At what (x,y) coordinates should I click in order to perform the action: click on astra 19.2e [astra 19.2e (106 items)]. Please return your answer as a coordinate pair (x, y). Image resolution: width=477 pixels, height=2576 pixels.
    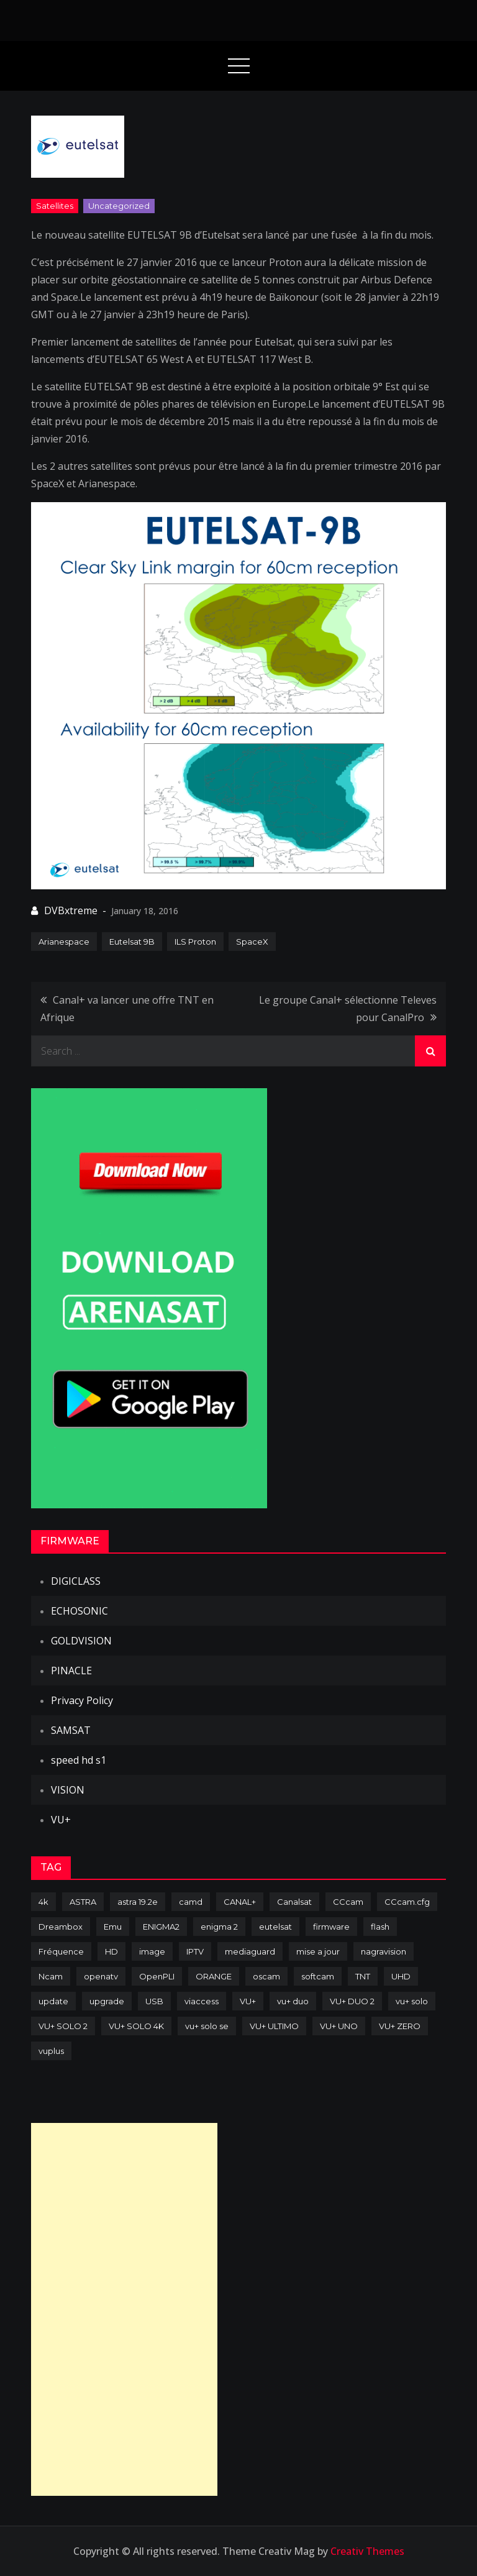
    Looking at the image, I should click on (137, 1902).